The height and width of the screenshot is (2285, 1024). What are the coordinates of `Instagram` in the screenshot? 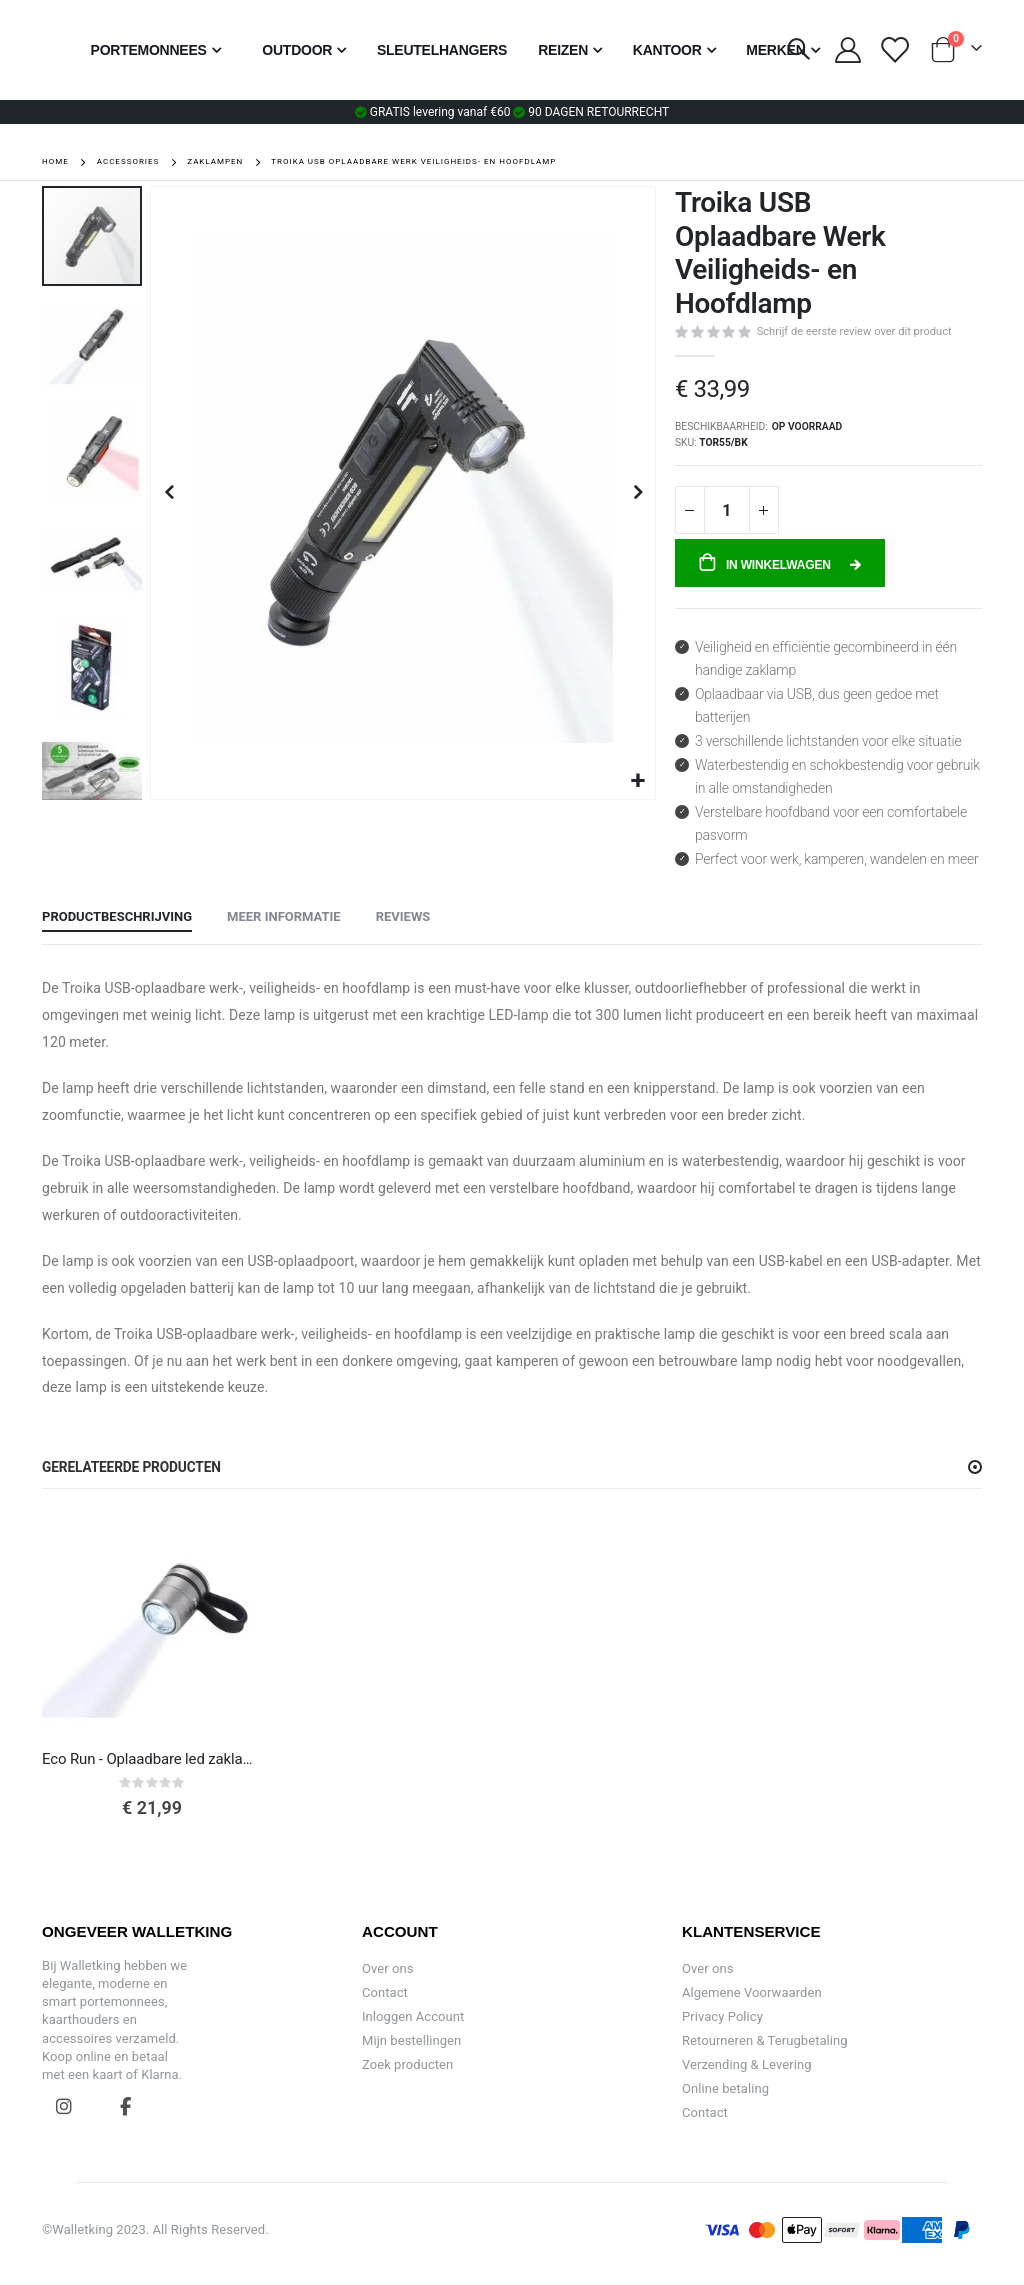 It's located at (64, 2106).